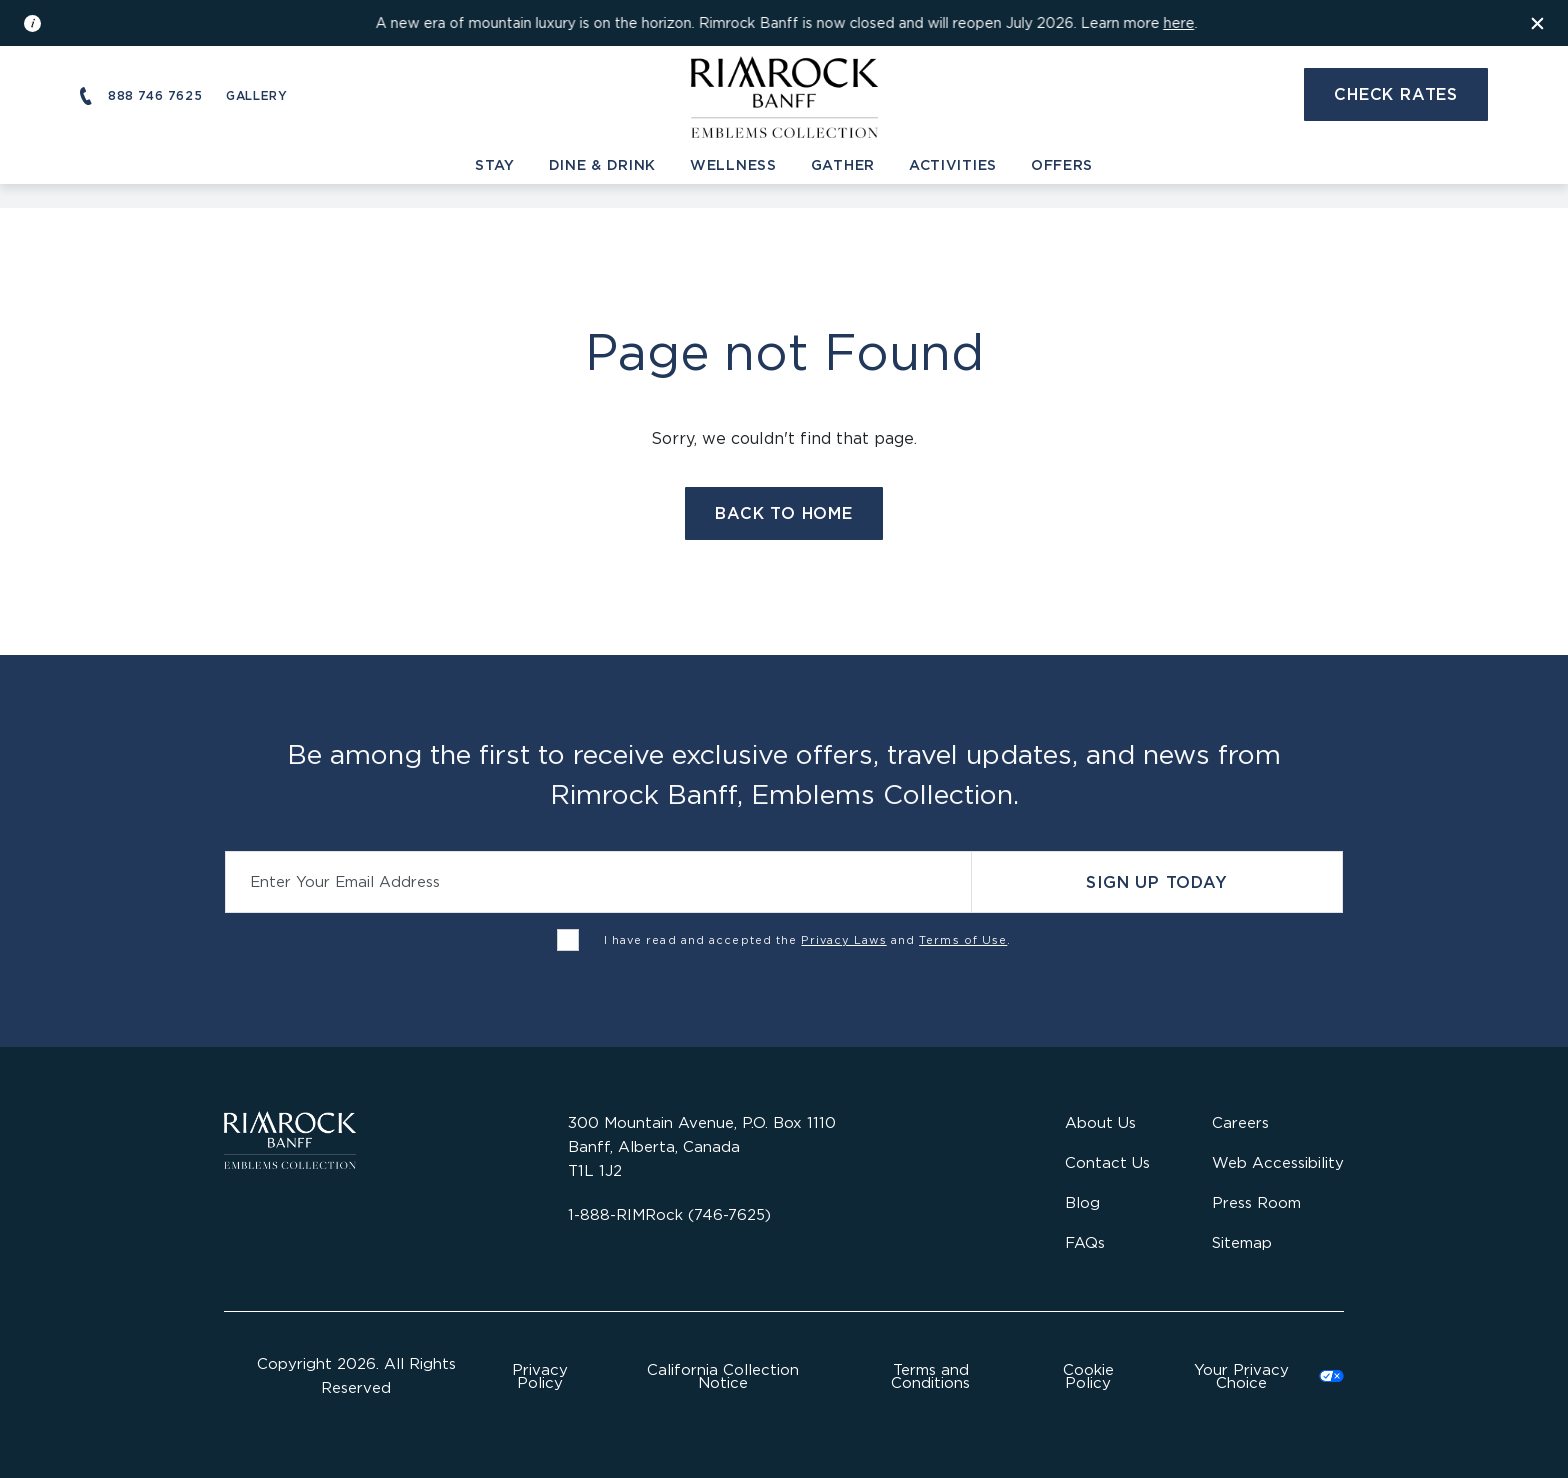 The height and width of the screenshot is (1478, 1568). Describe the element at coordinates (1240, 1122) in the screenshot. I see `Careers` at that location.